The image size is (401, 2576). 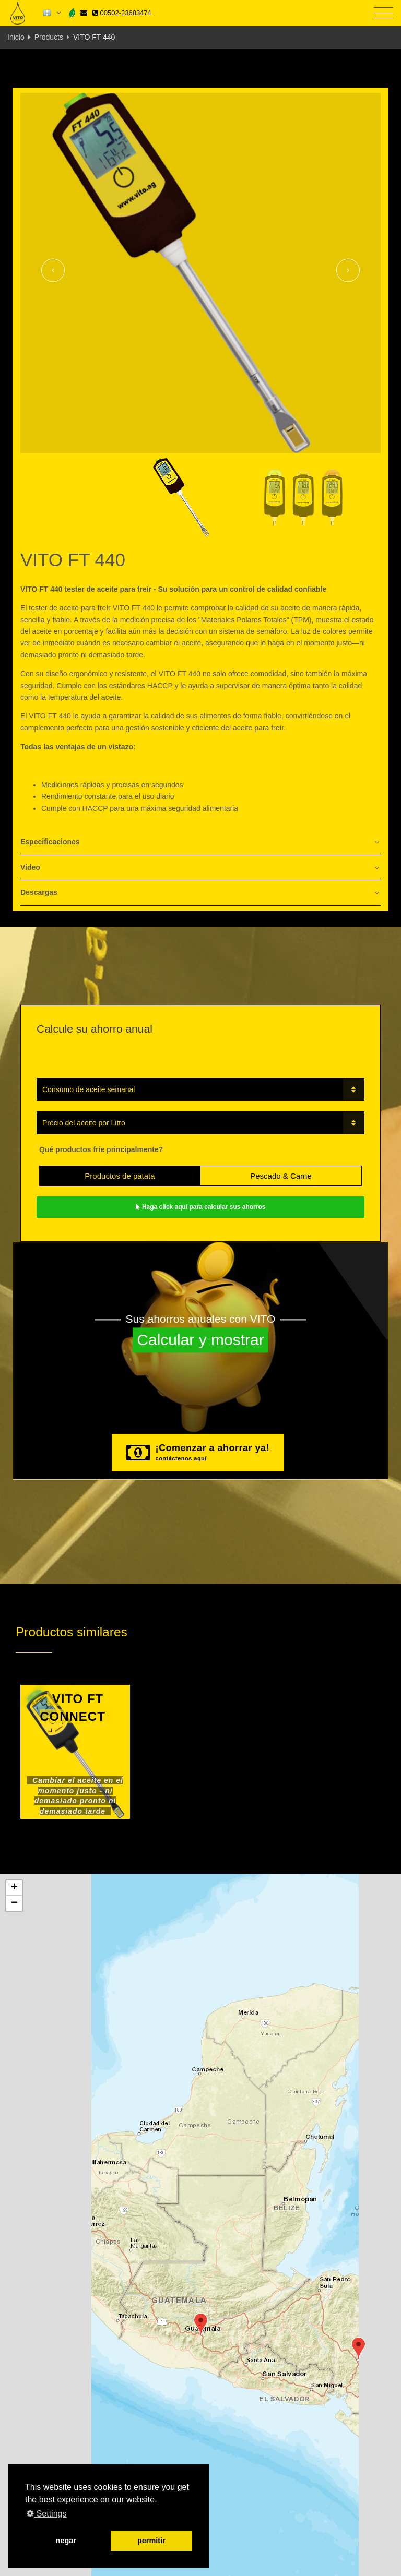 I want to click on Haga click aquí para calcular sus ahorros, so click(x=201, y=1207).